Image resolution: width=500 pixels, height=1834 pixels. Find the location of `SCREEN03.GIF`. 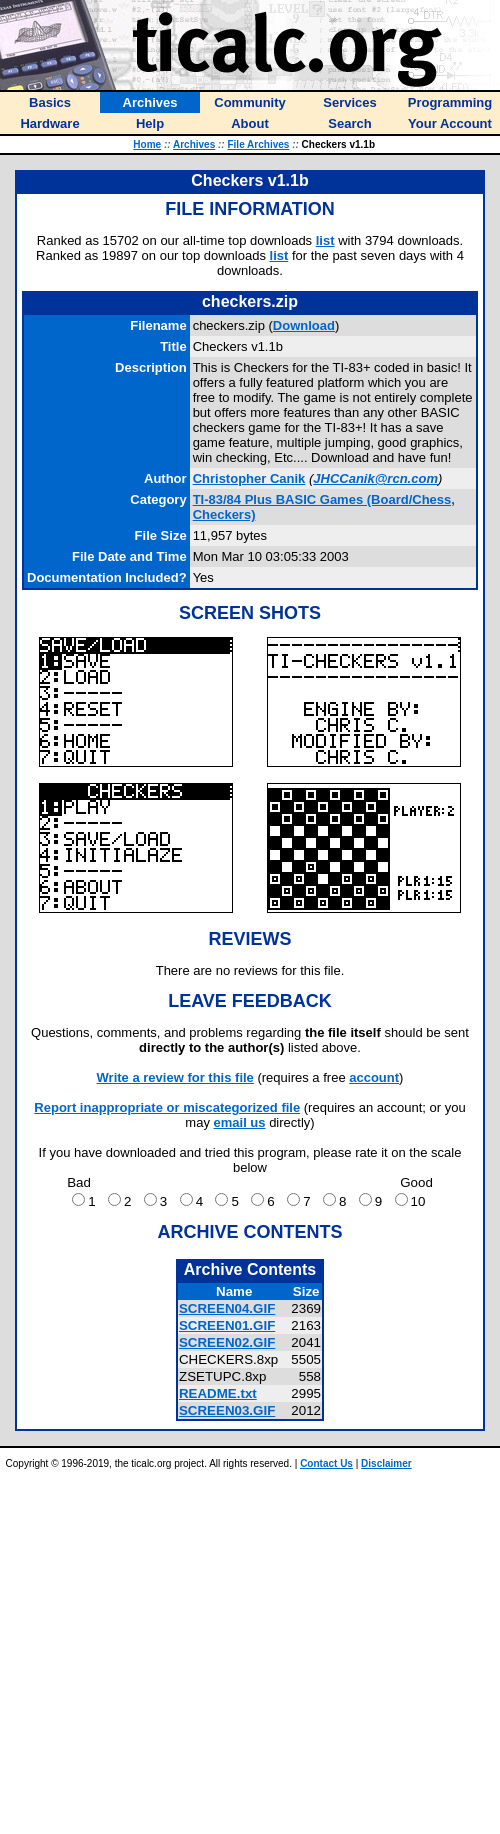

SCREEN03.GIF is located at coordinates (227, 1410).